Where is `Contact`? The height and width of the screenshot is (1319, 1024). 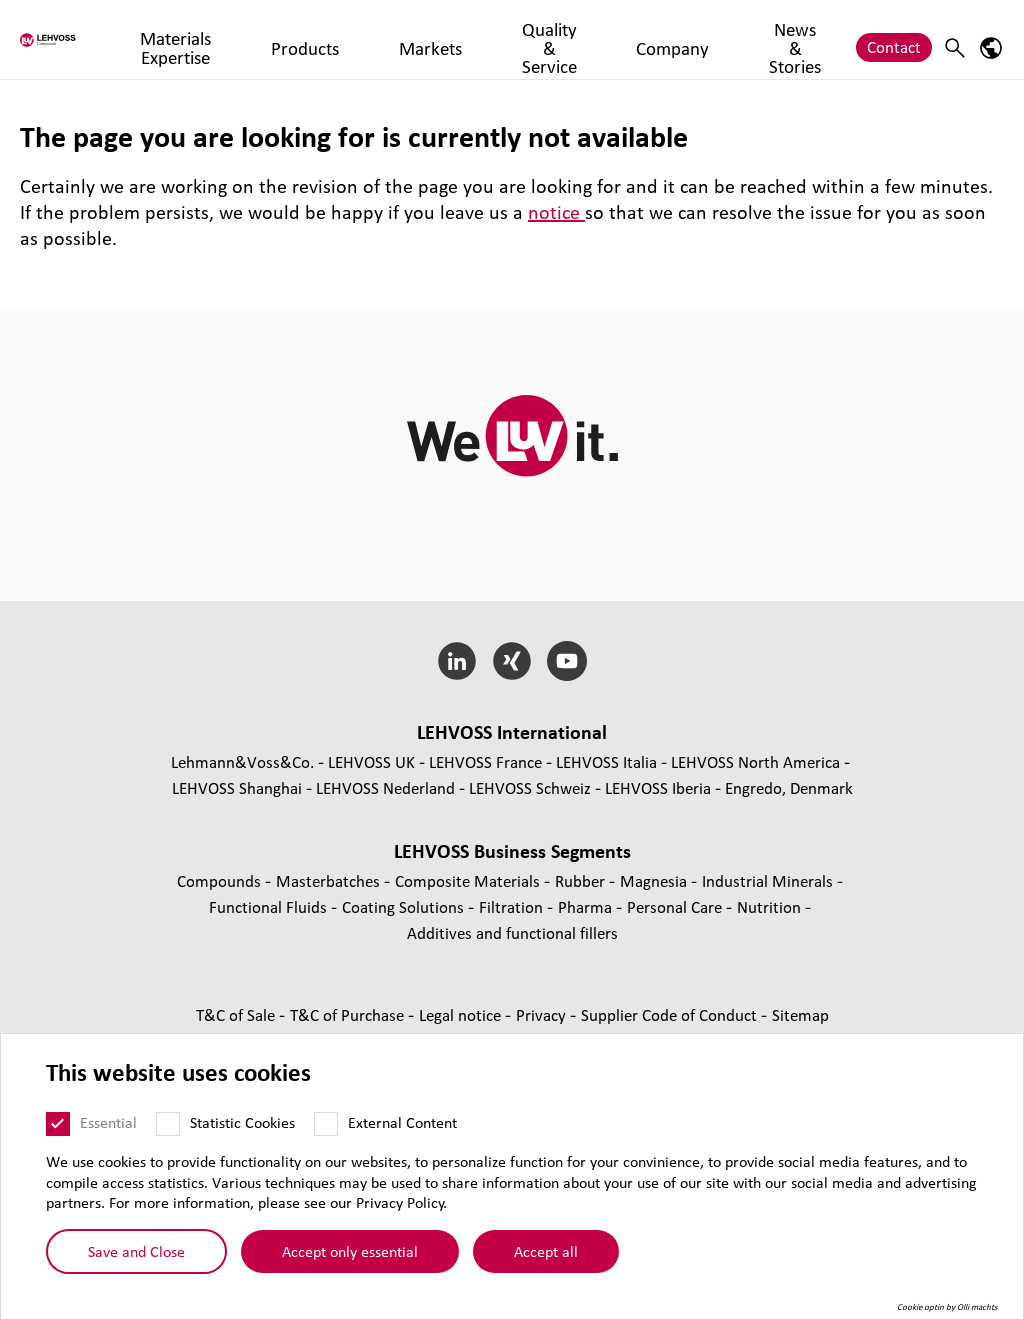
Contact is located at coordinates (894, 38).